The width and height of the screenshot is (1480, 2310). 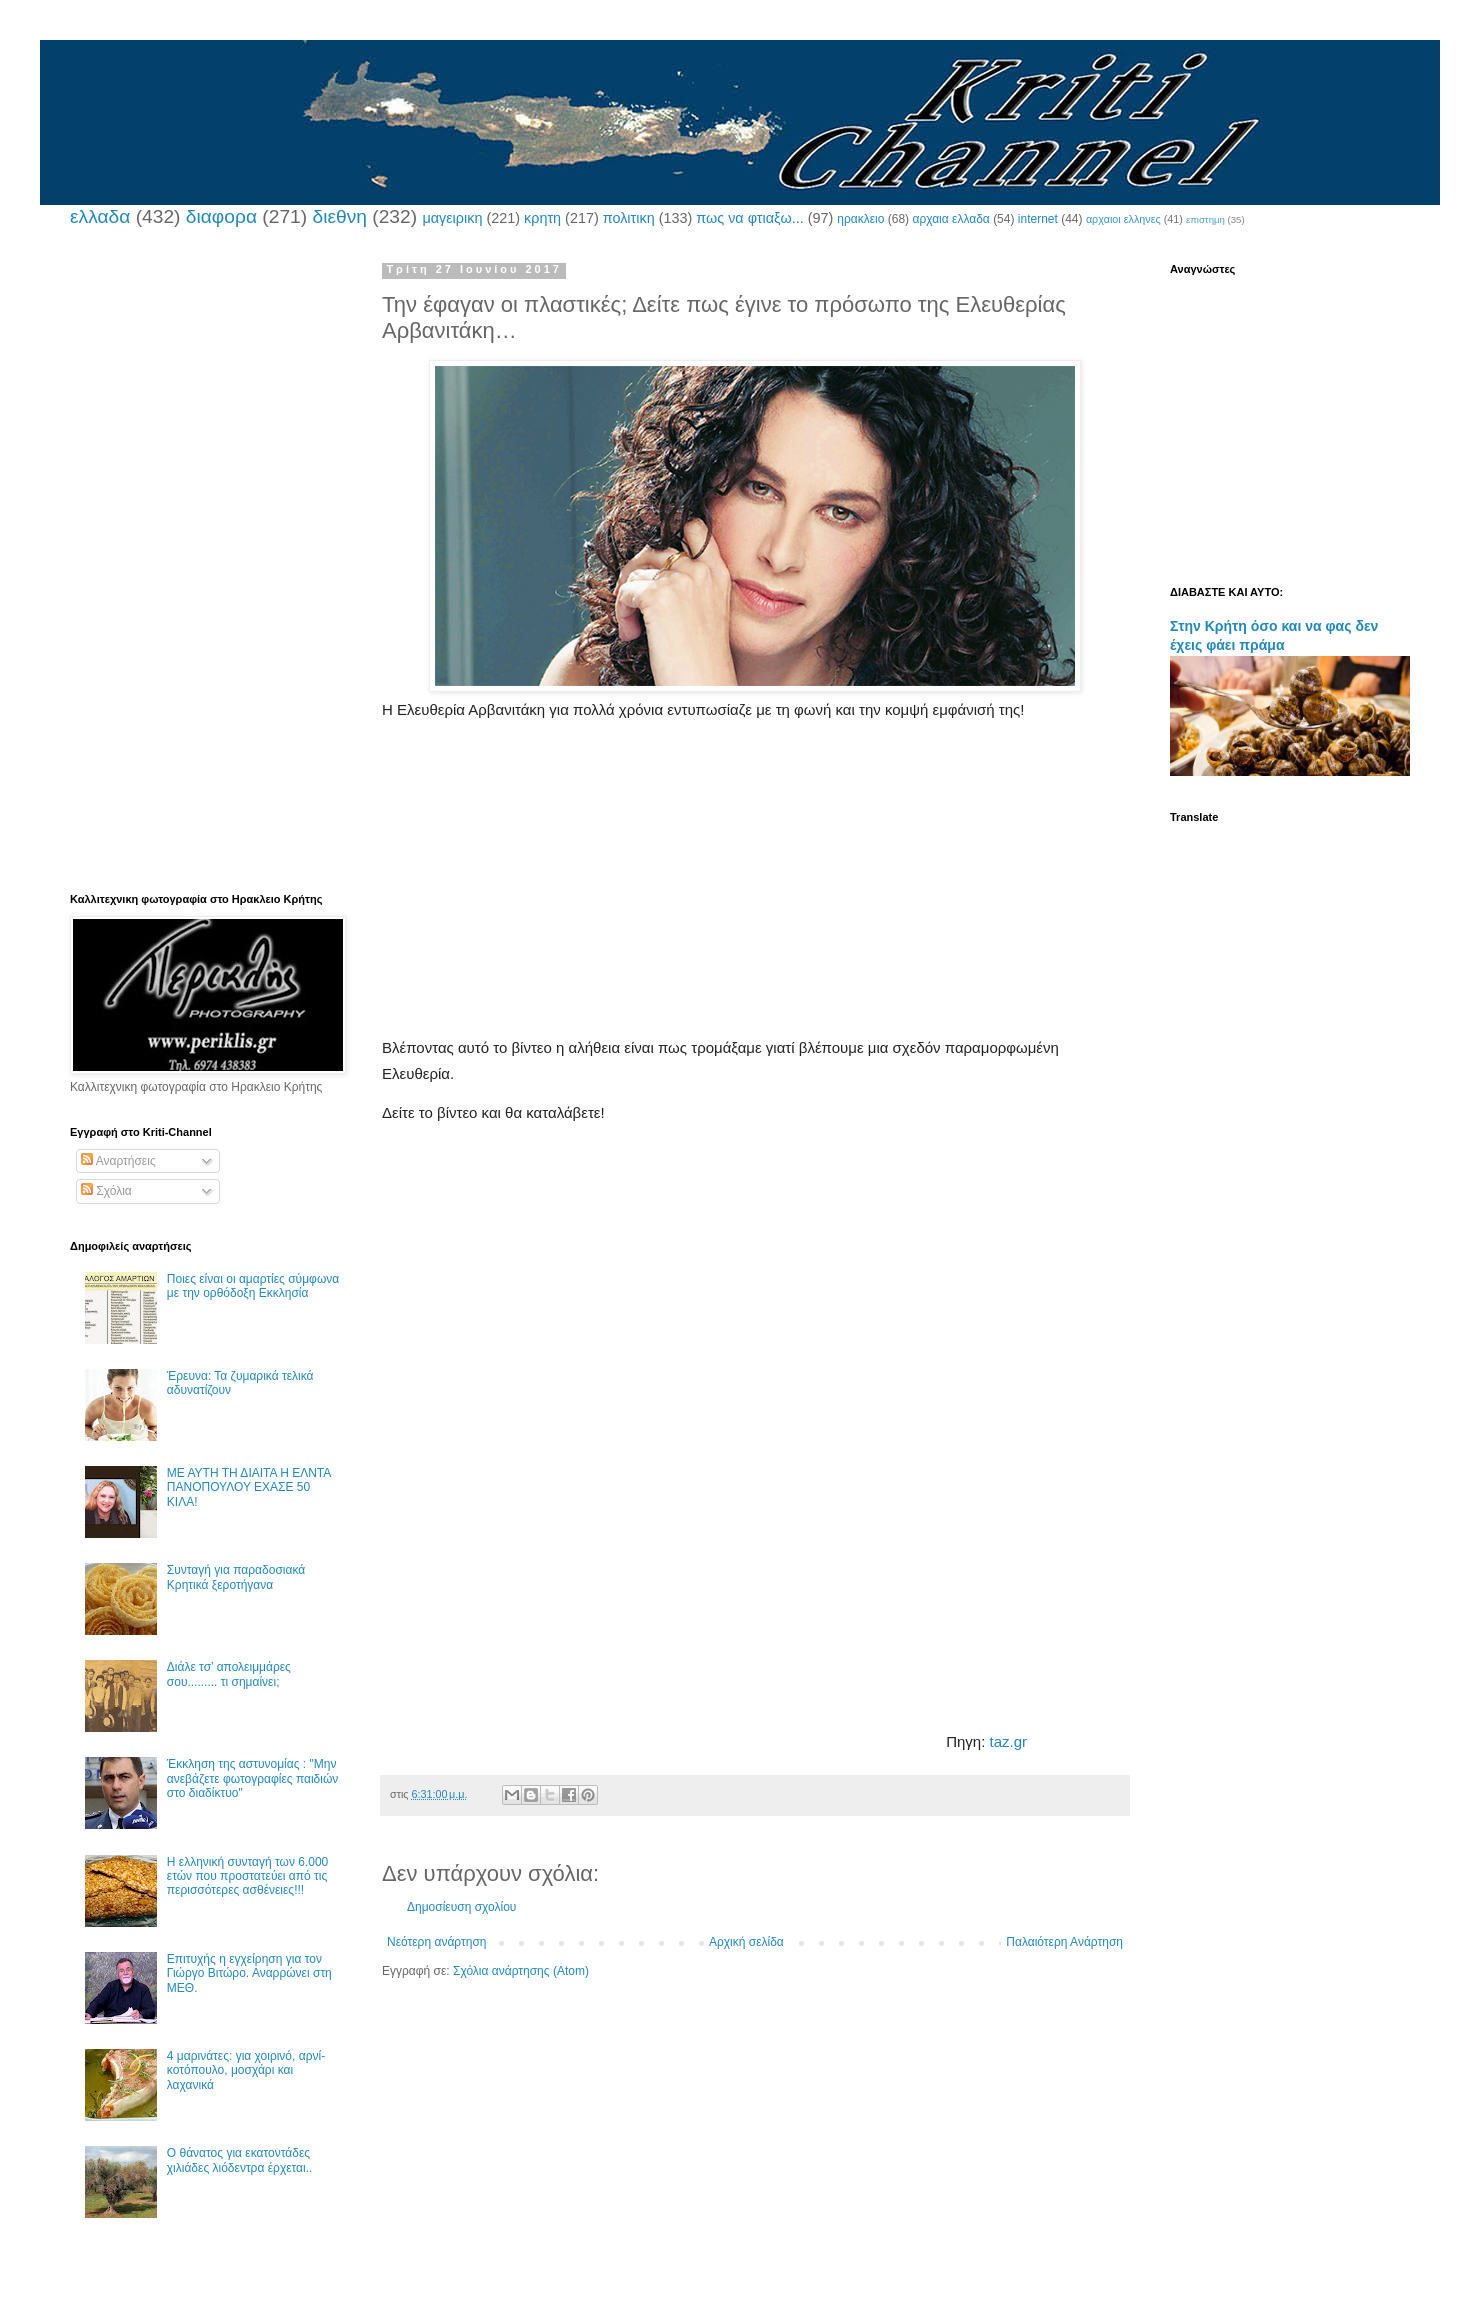 What do you see at coordinates (542, 218) in the screenshot?
I see `κρητη` at bounding box center [542, 218].